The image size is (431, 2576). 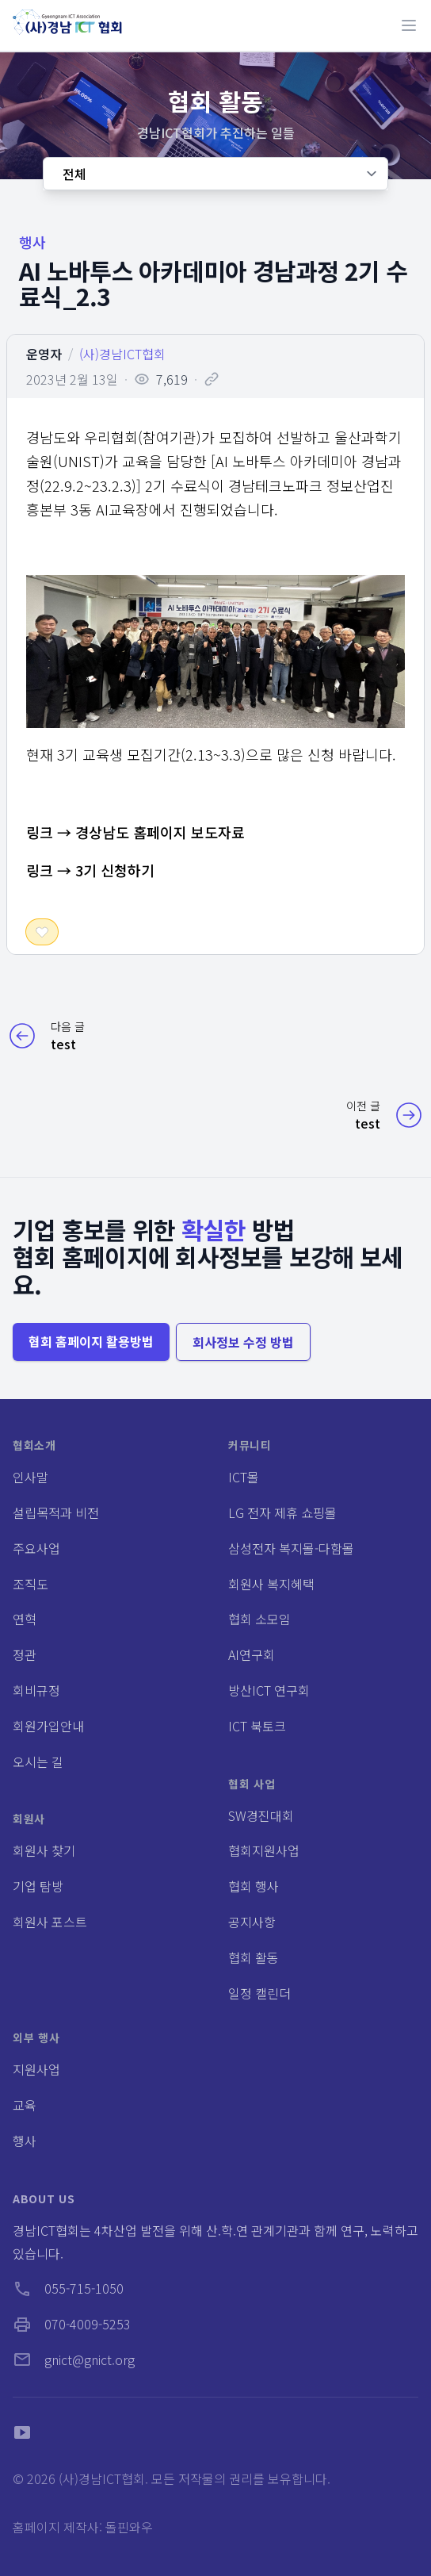 I want to click on 운영자, so click(x=44, y=353).